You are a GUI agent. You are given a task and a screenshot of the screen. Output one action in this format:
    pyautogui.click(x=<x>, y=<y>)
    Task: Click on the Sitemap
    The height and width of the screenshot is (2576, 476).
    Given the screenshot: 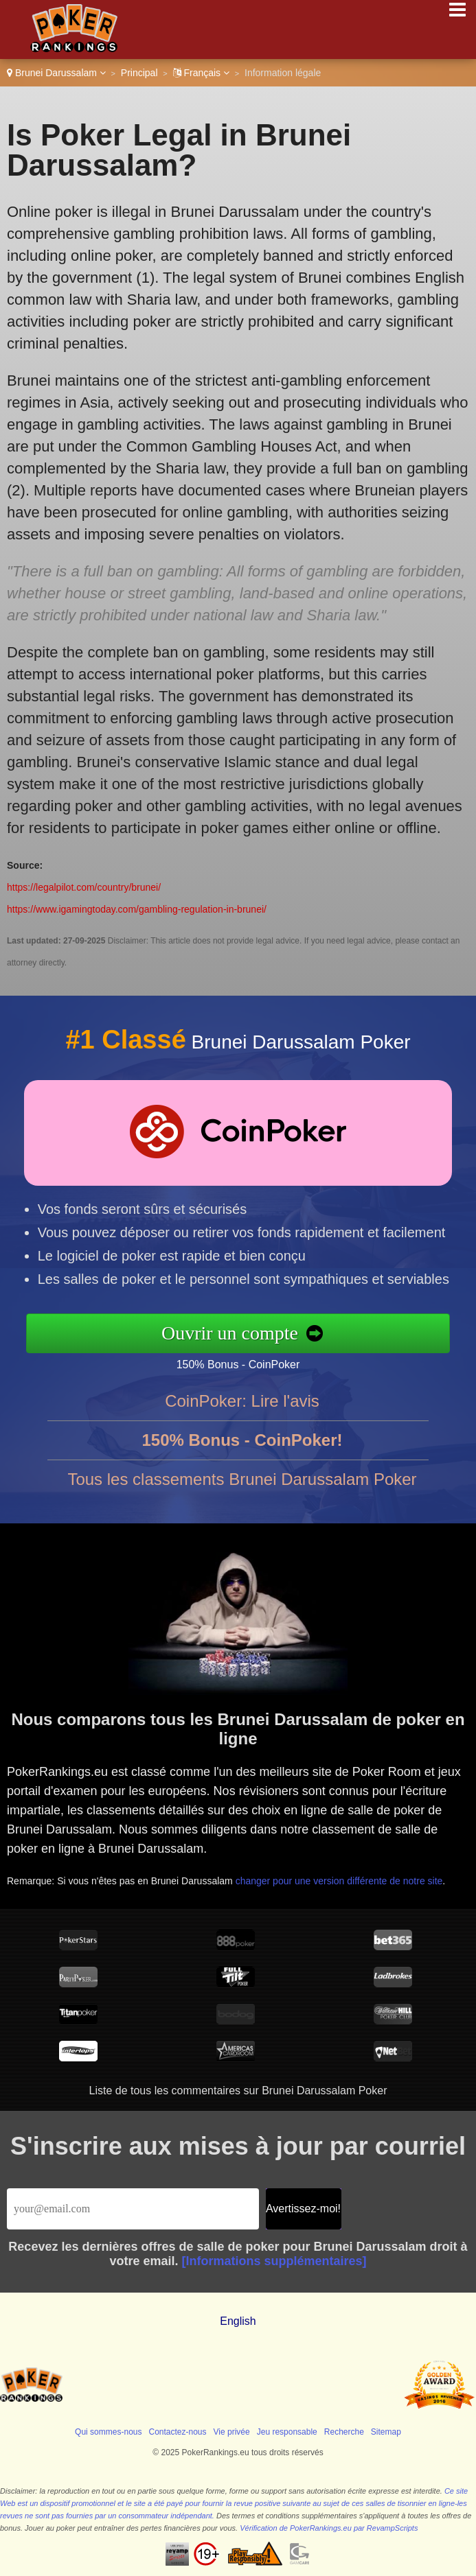 What is the action you would take?
    pyautogui.click(x=386, y=2432)
    